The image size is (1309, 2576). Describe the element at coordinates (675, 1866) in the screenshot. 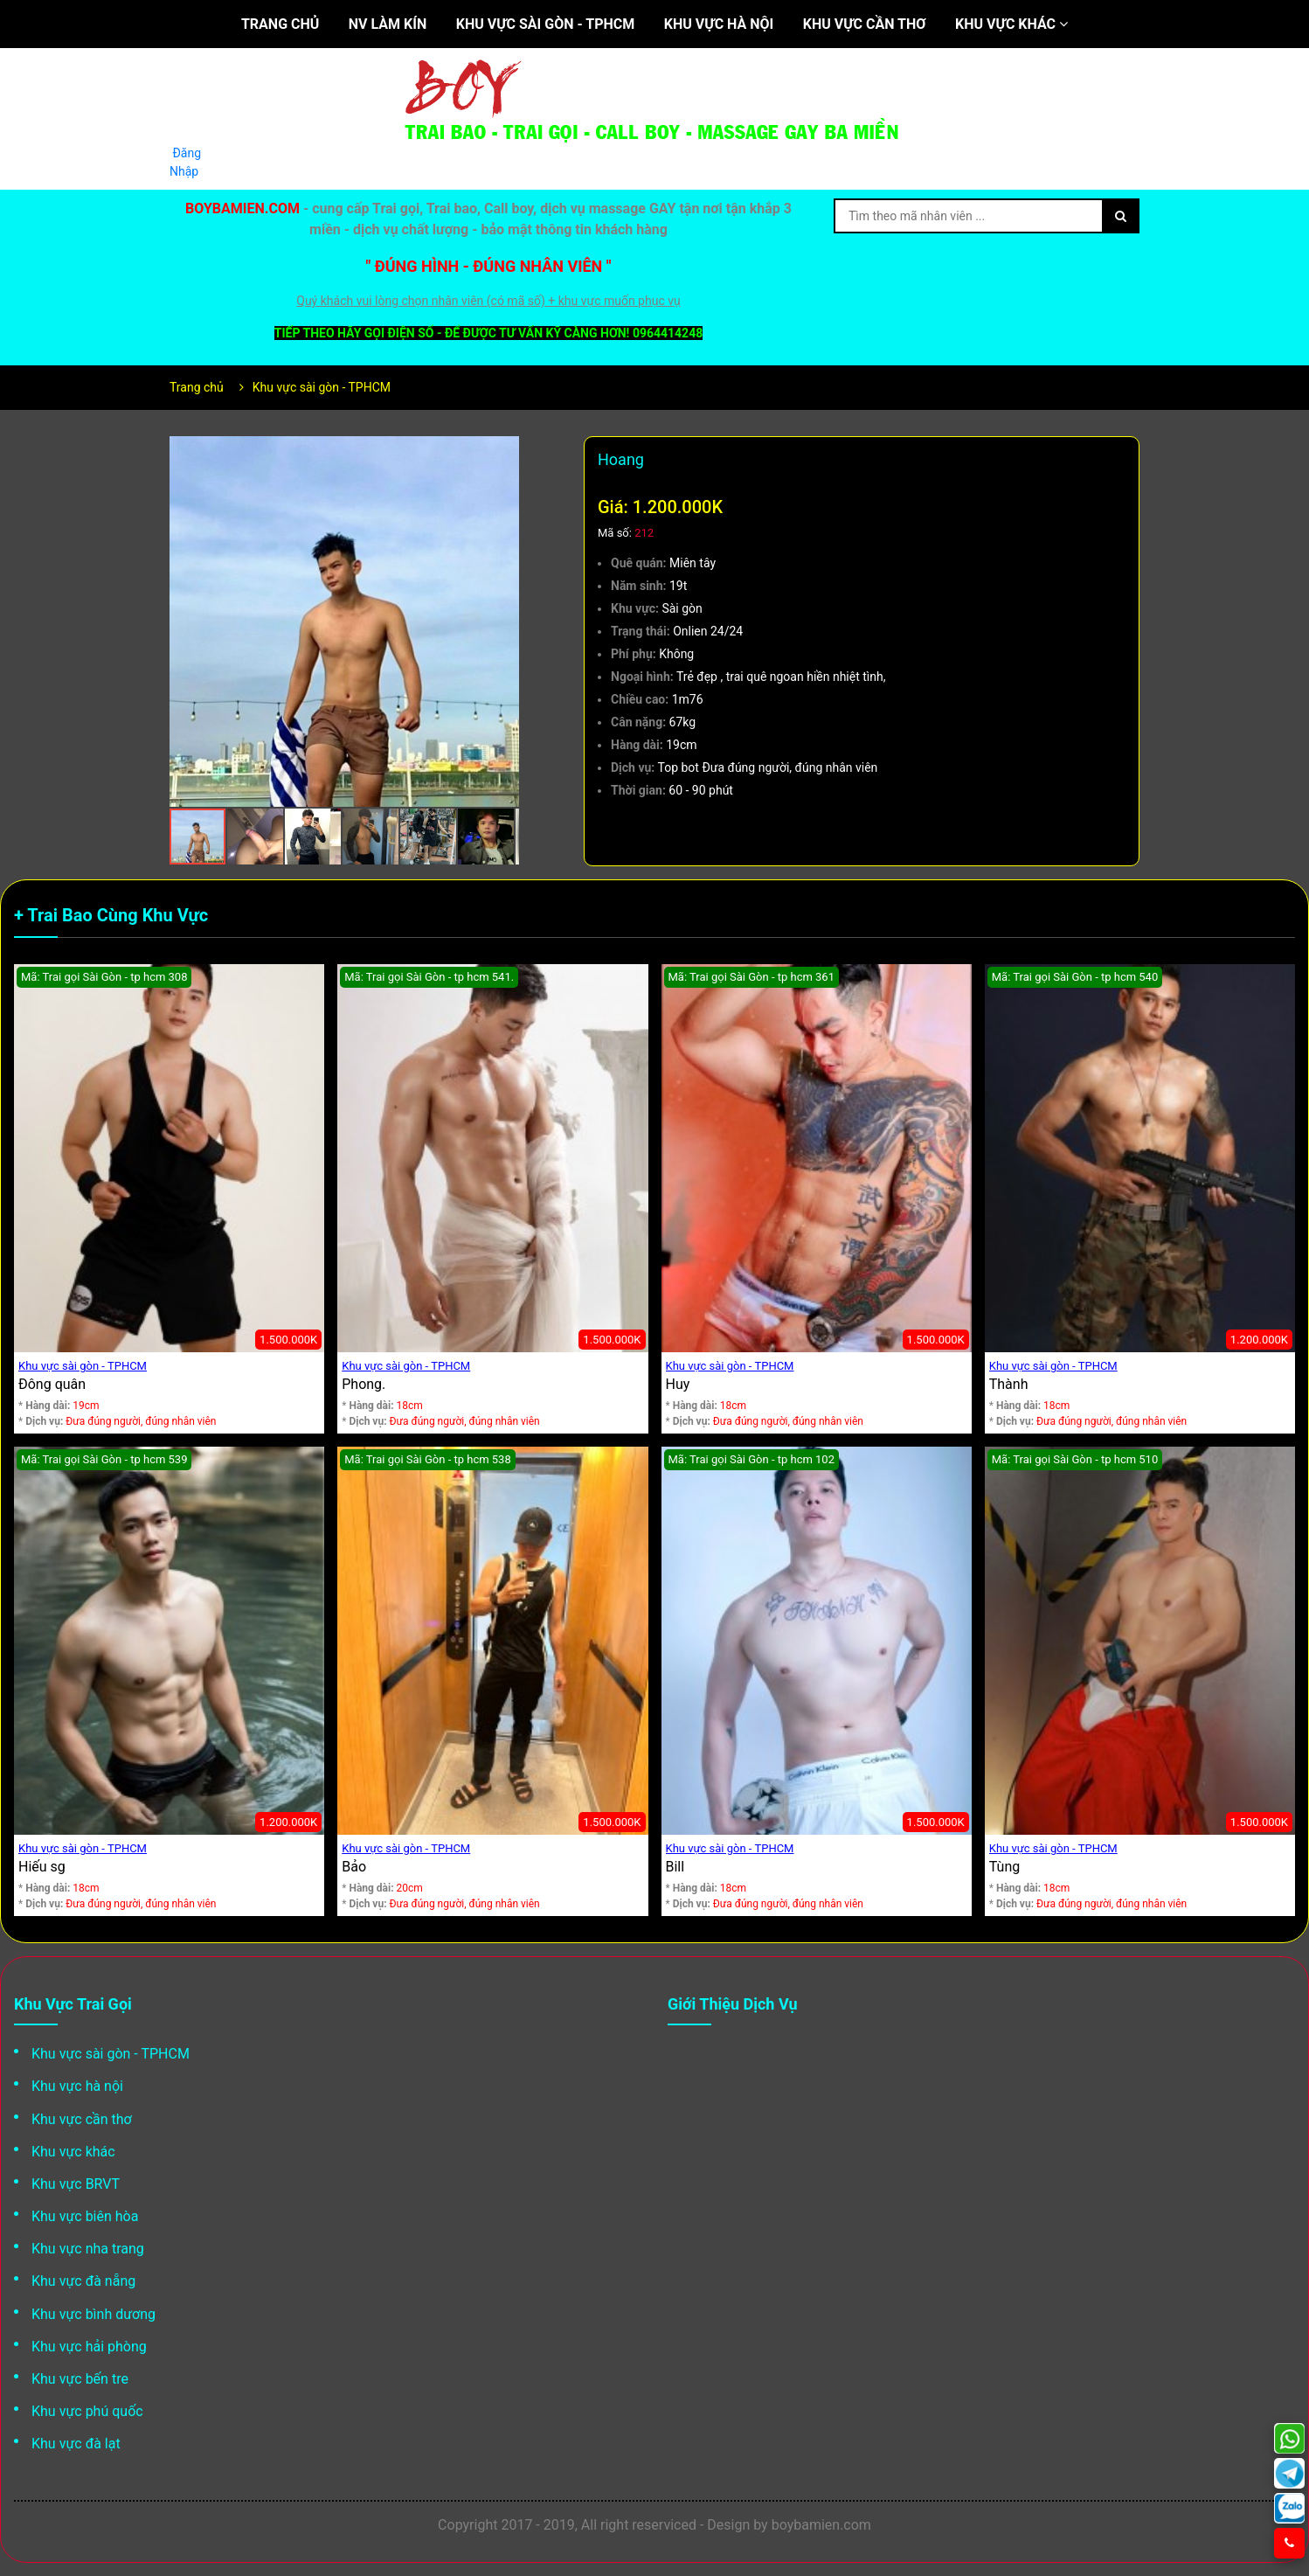

I see `Bill` at that location.